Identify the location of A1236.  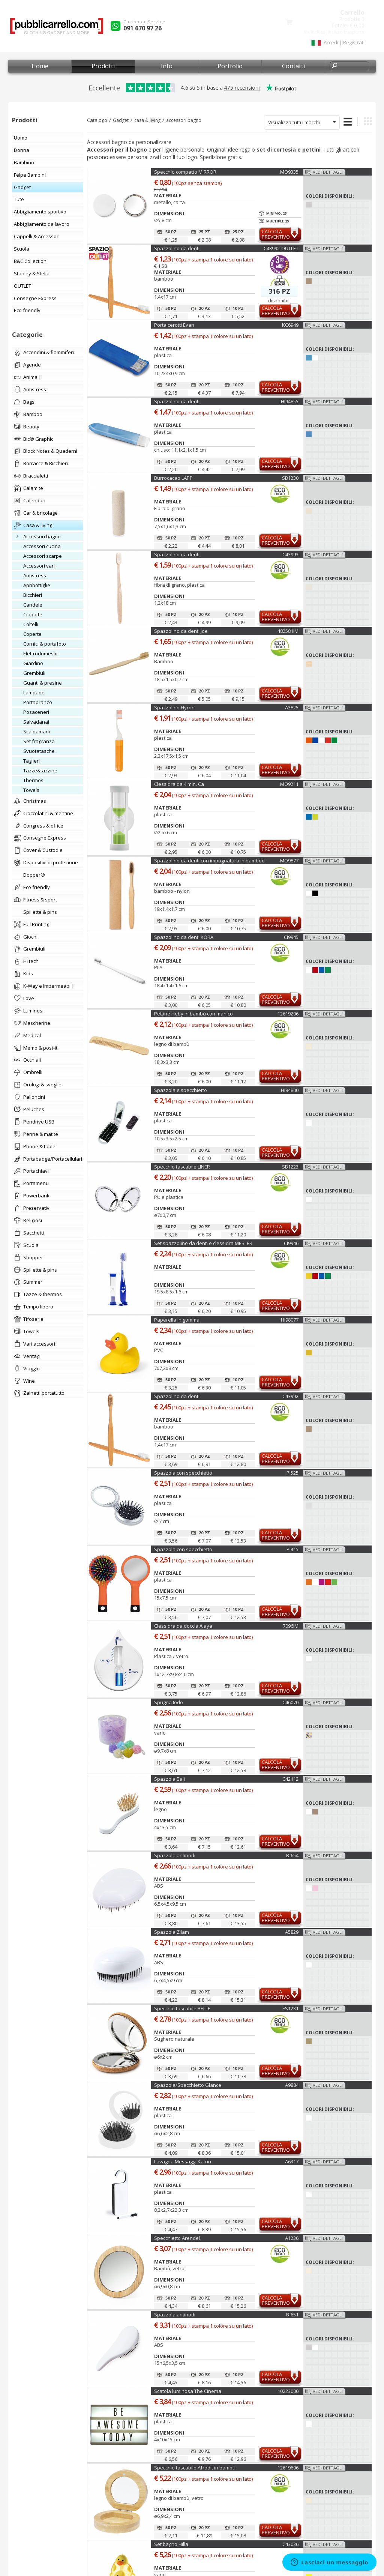
(291, 2238).